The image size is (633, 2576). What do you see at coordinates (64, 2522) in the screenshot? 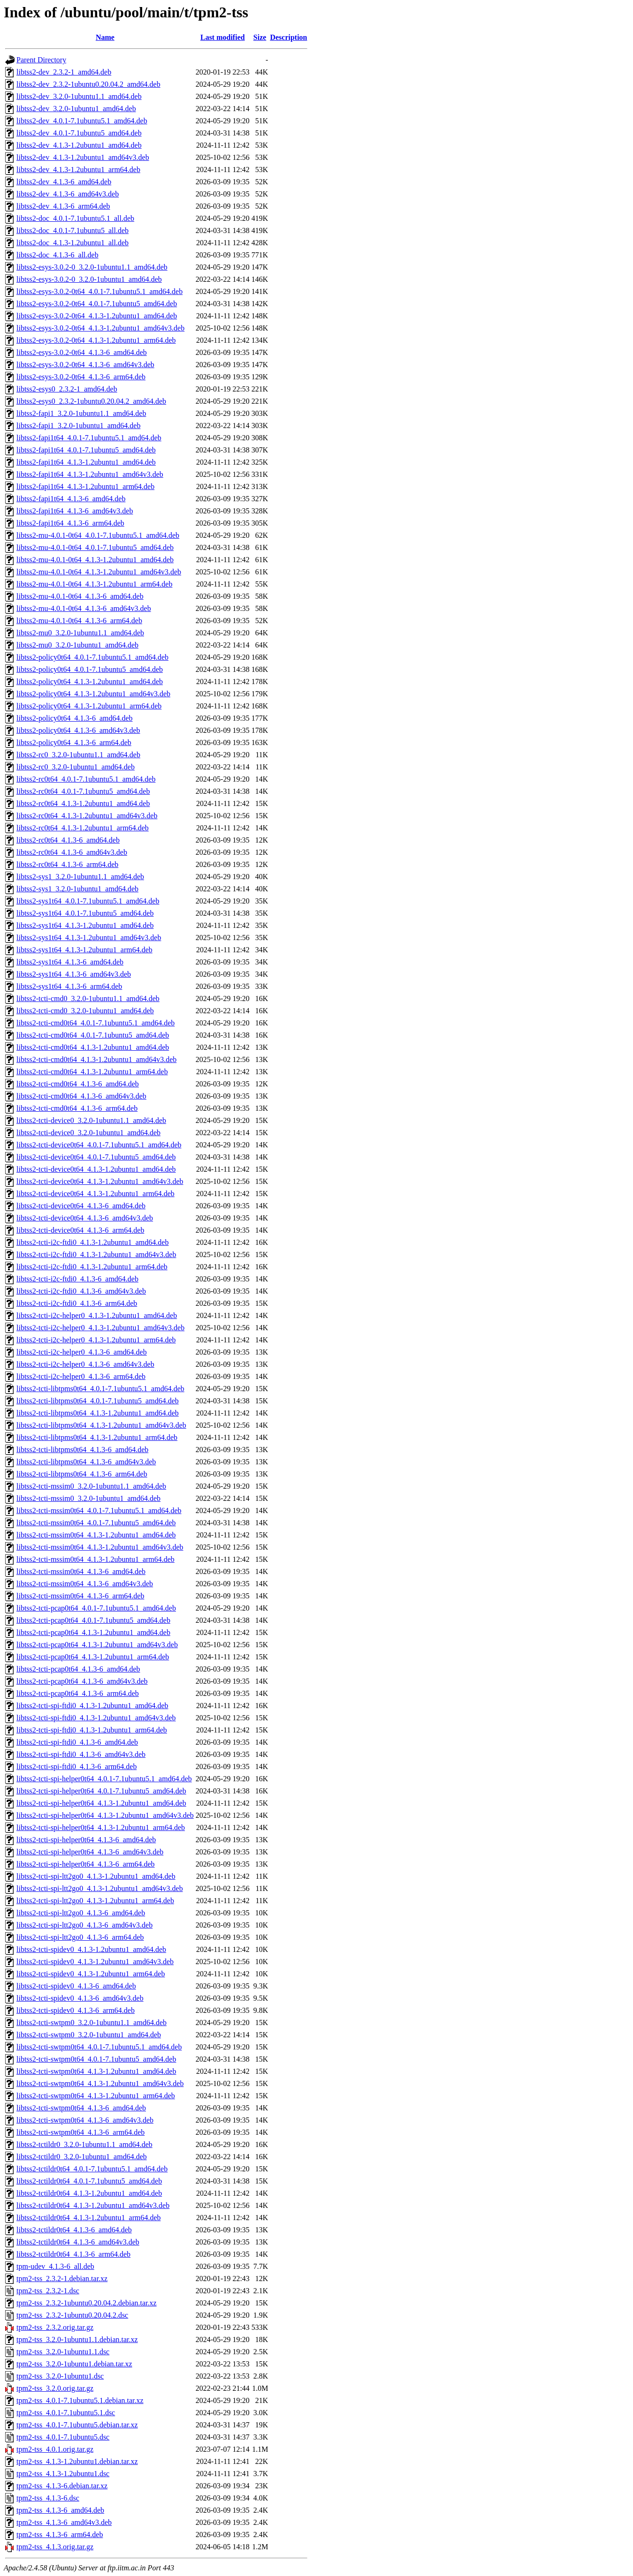
I see `tpm2-tss_4.1.3-6_amd64v3.deb` at bounding box center [64, 2522].